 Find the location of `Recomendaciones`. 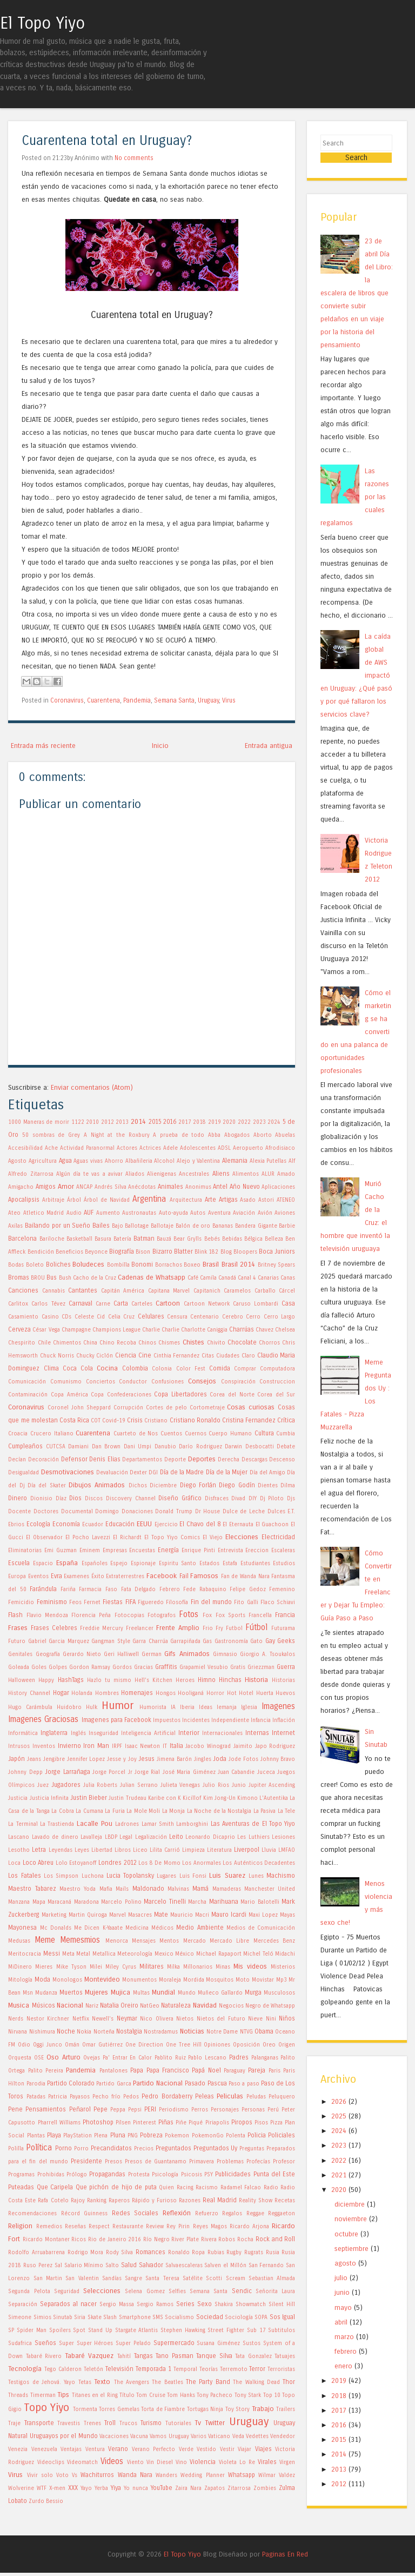

Recomendaciones is located at coordinates (32, 2213).